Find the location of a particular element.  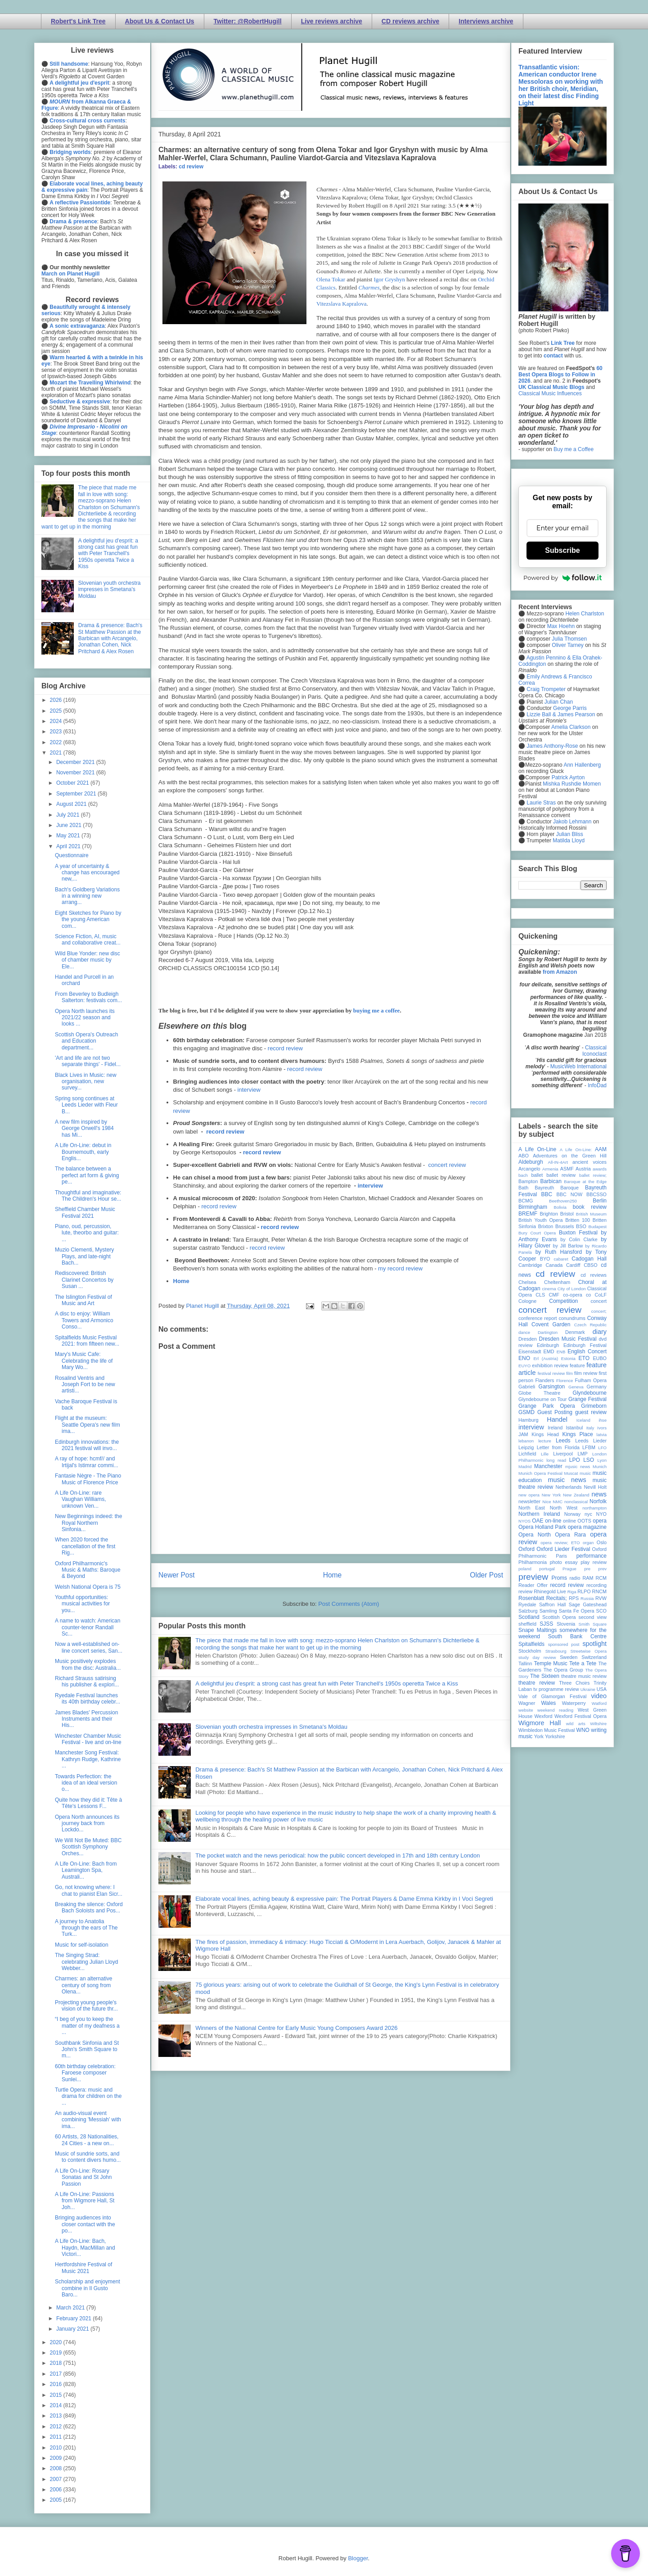

Letter from Florida is located at coordinates (558, 1447).